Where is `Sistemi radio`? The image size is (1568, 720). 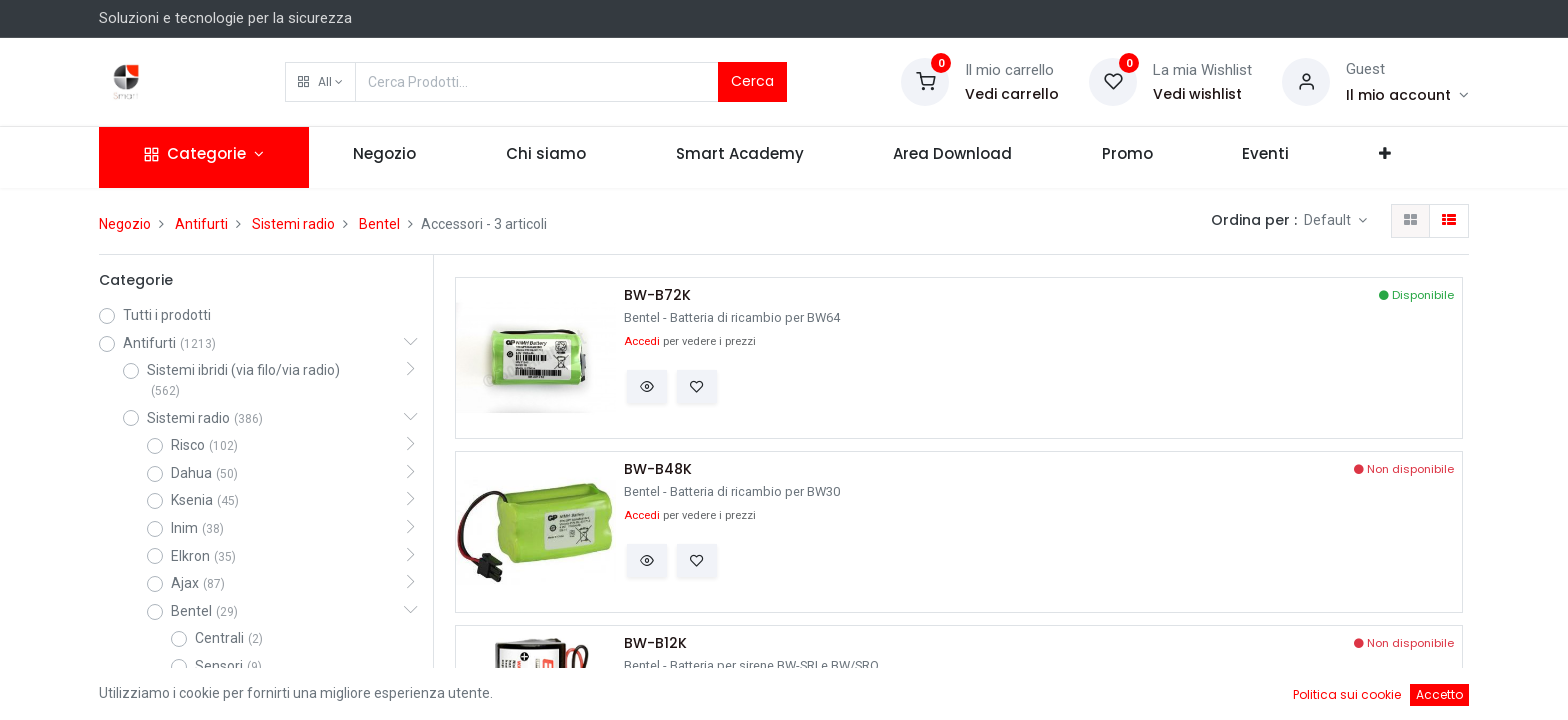
Sistemi radio is located at coordinates (293, 224).